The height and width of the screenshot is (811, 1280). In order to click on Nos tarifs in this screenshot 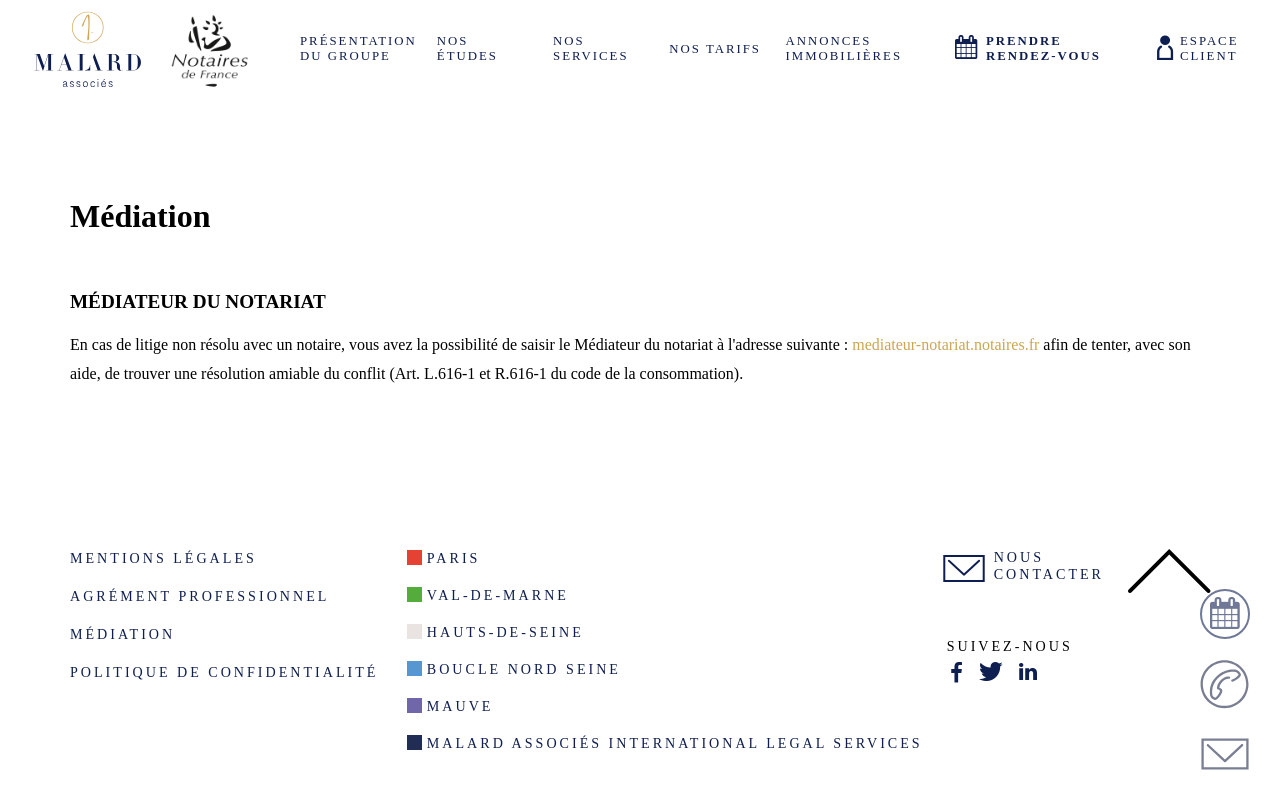, I will do `click(715, 49)`.